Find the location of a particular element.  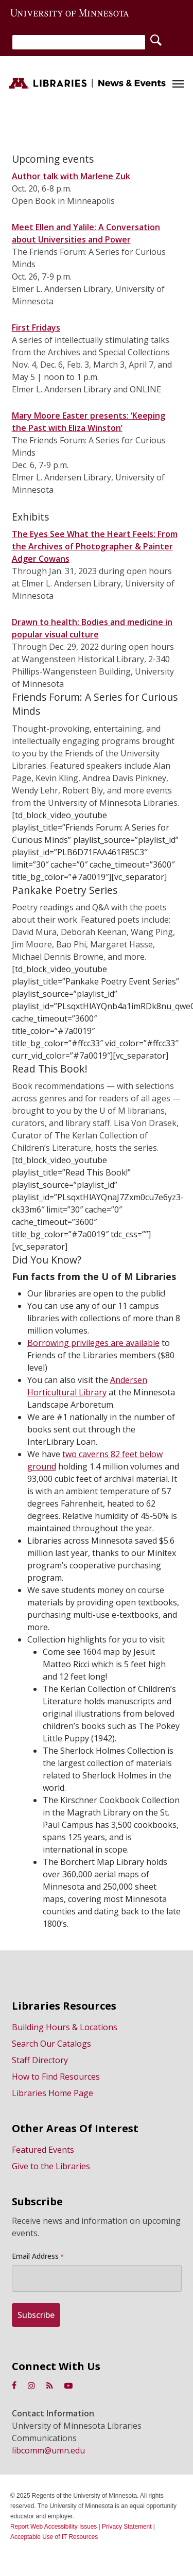

Libraries Home Page is located at coordinates (52, 2093).